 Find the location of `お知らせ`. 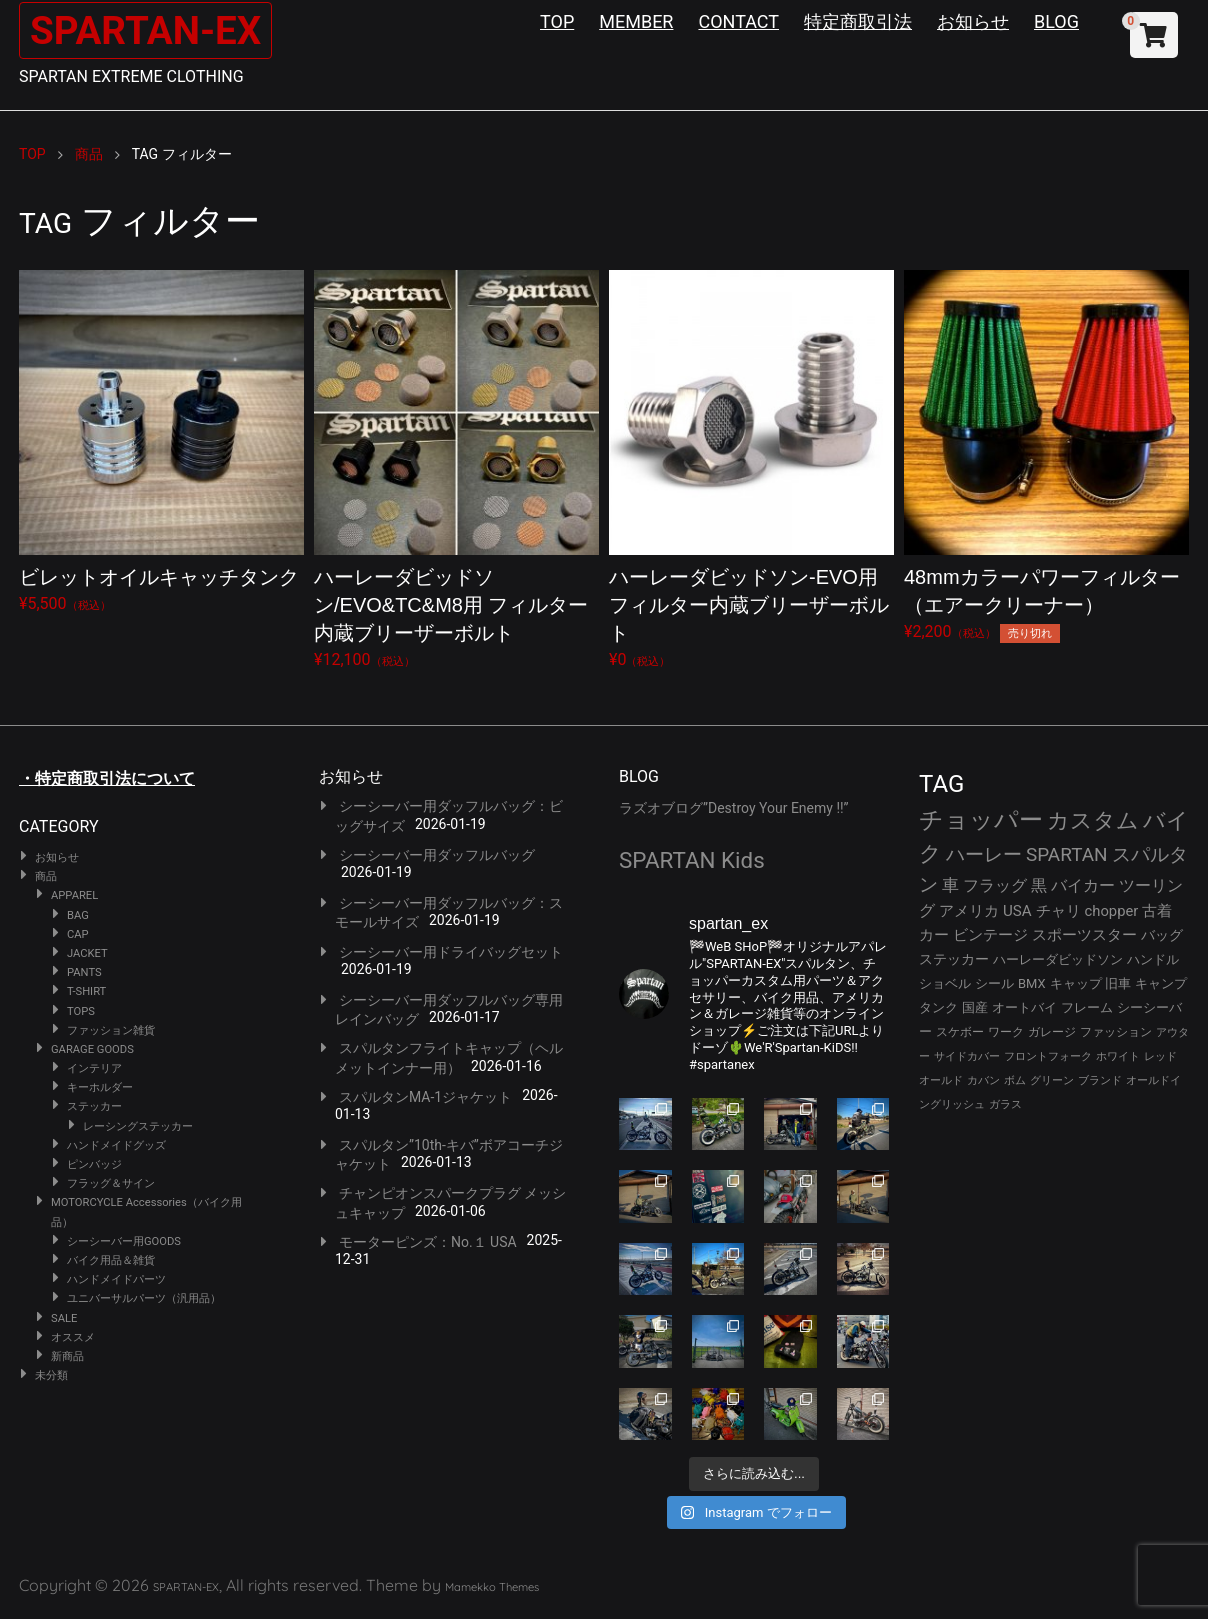

お知らせ is located at coordinates (973, 21).